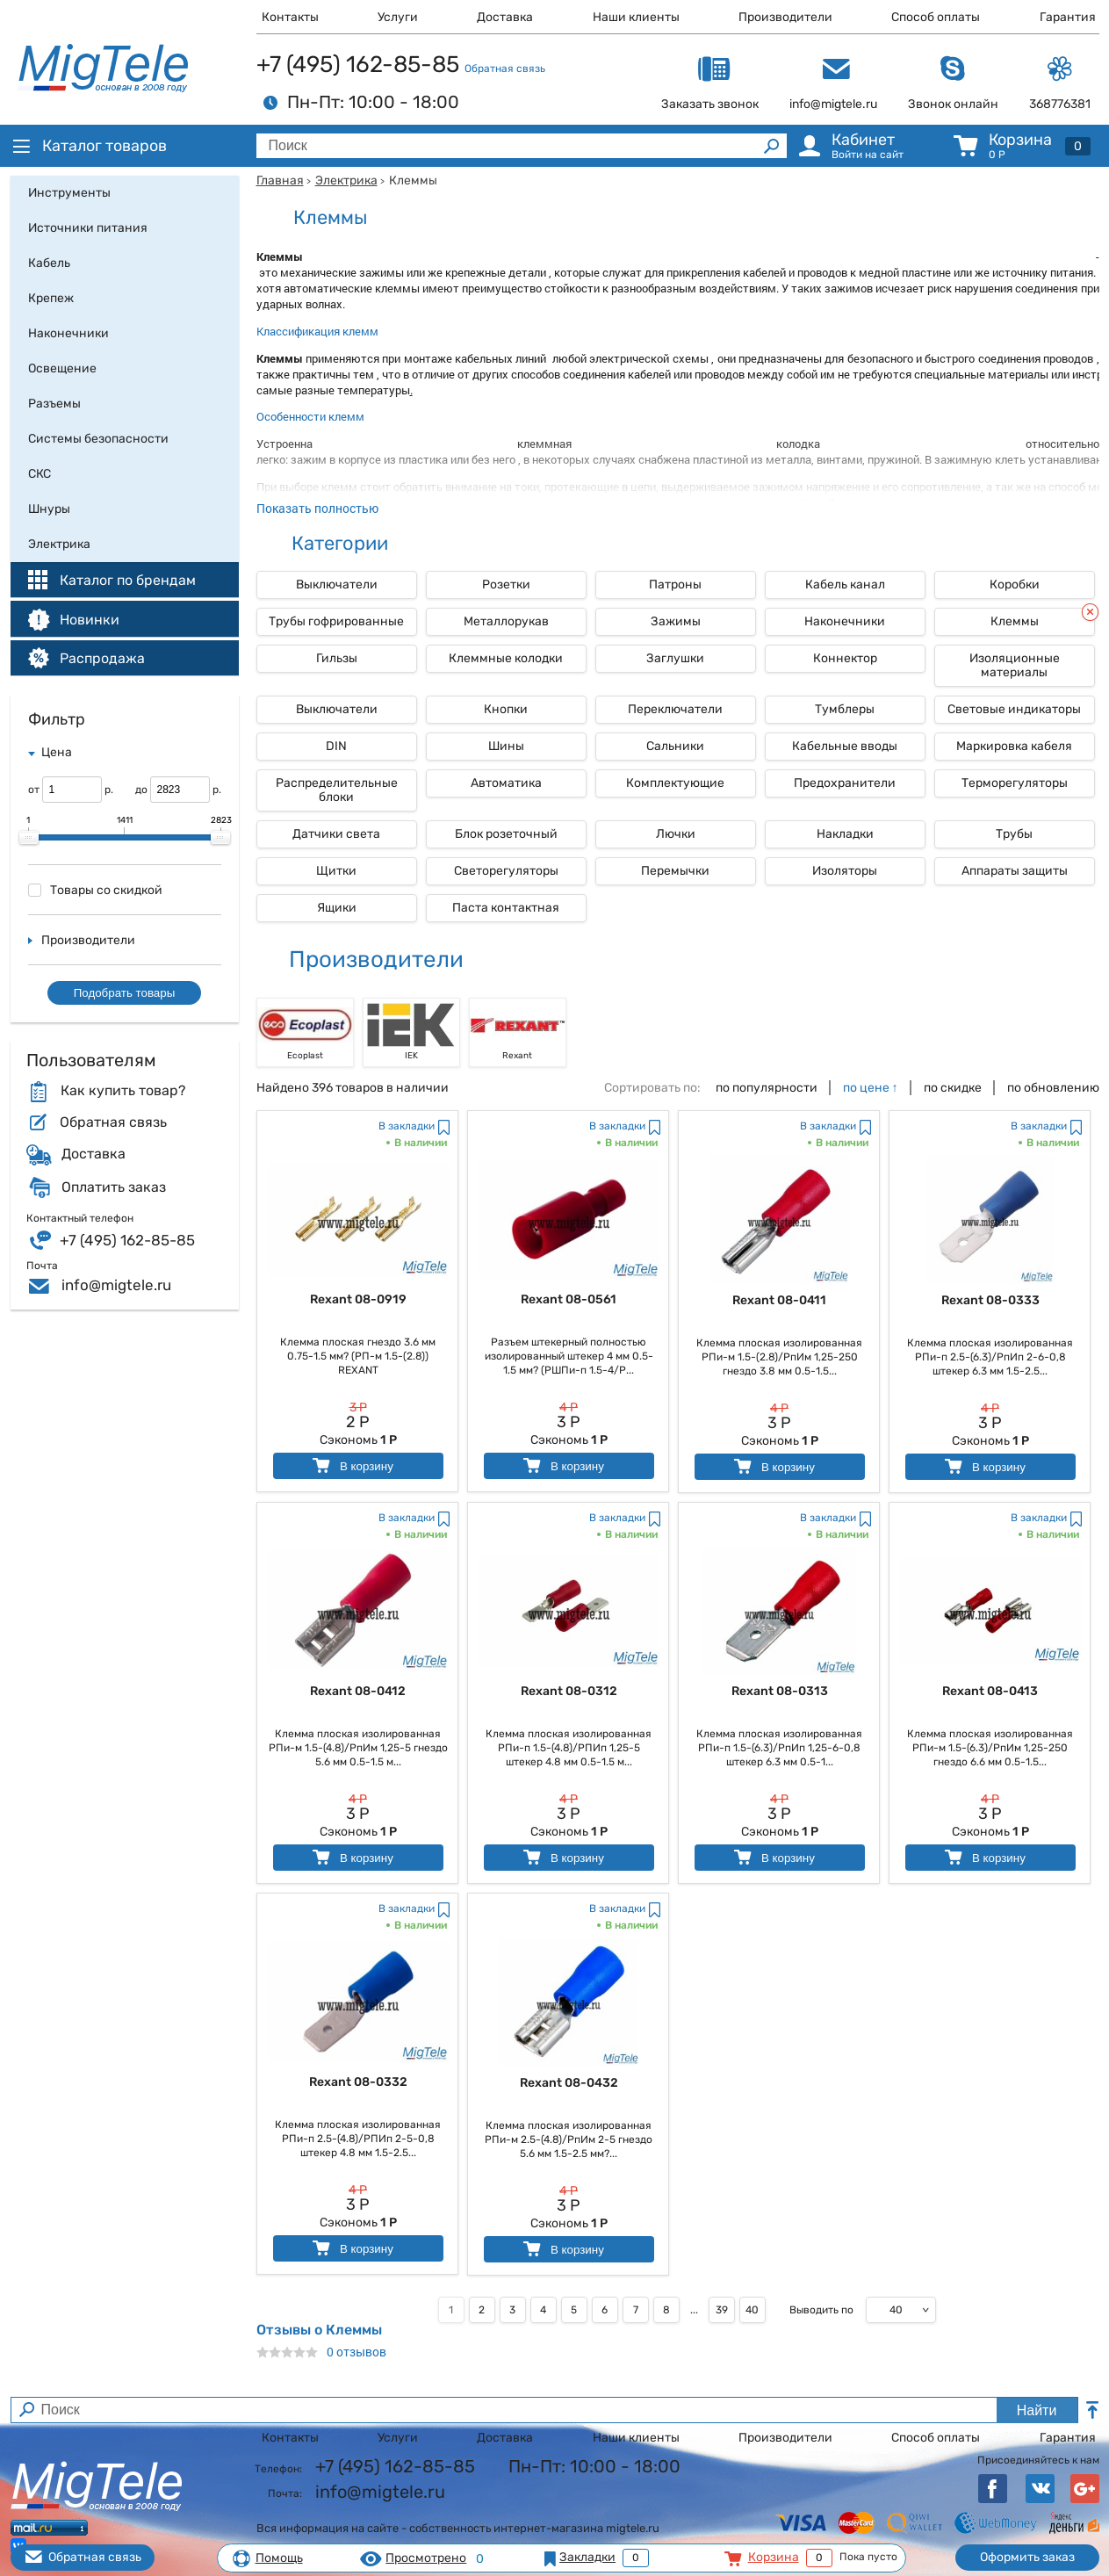  Describe the element at coordinates (1037, 2410) in the screenshot. I see `Найти` at that location.